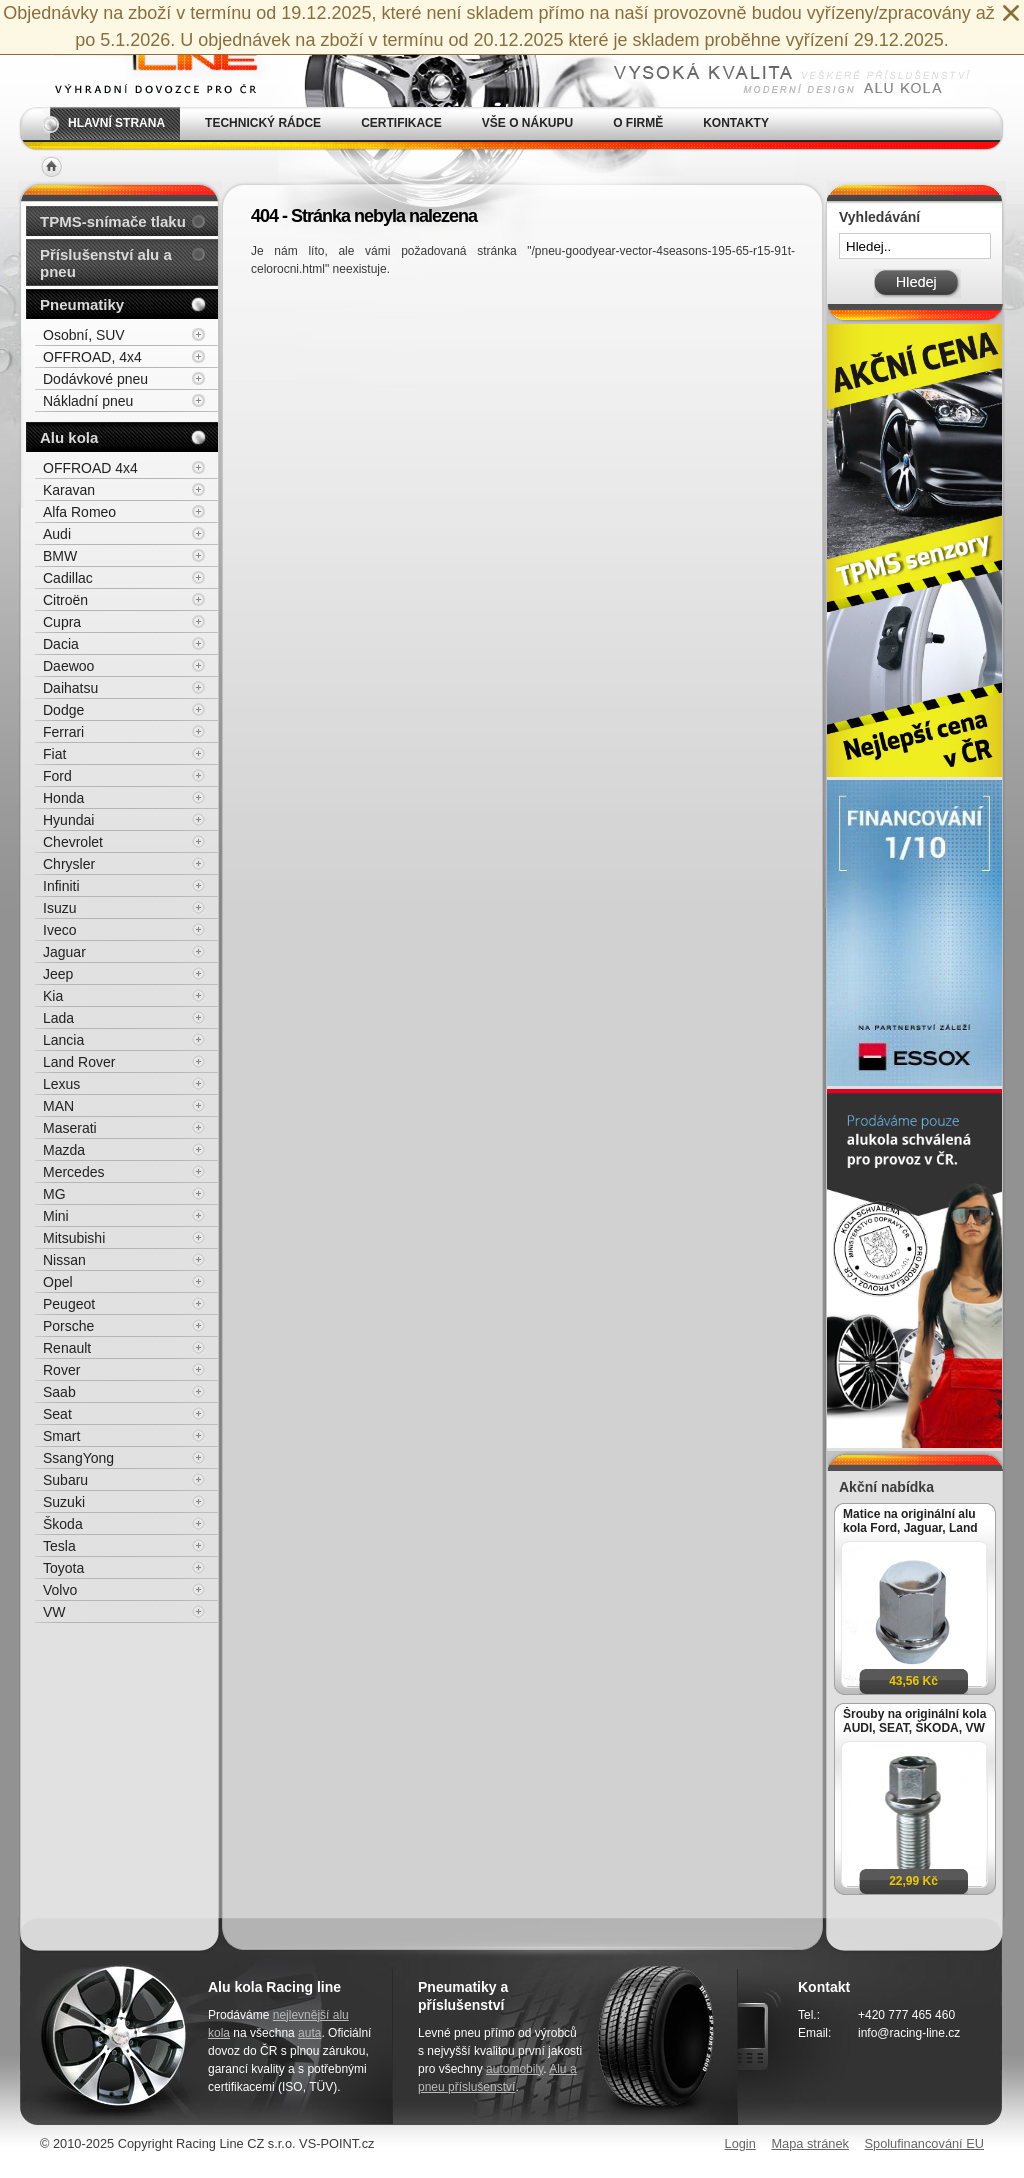 The image size is (1024, 2178). What do you see at coordinates (309, 2033) in the screenshot?
I see `auta` at bounding box center [309, 2033].